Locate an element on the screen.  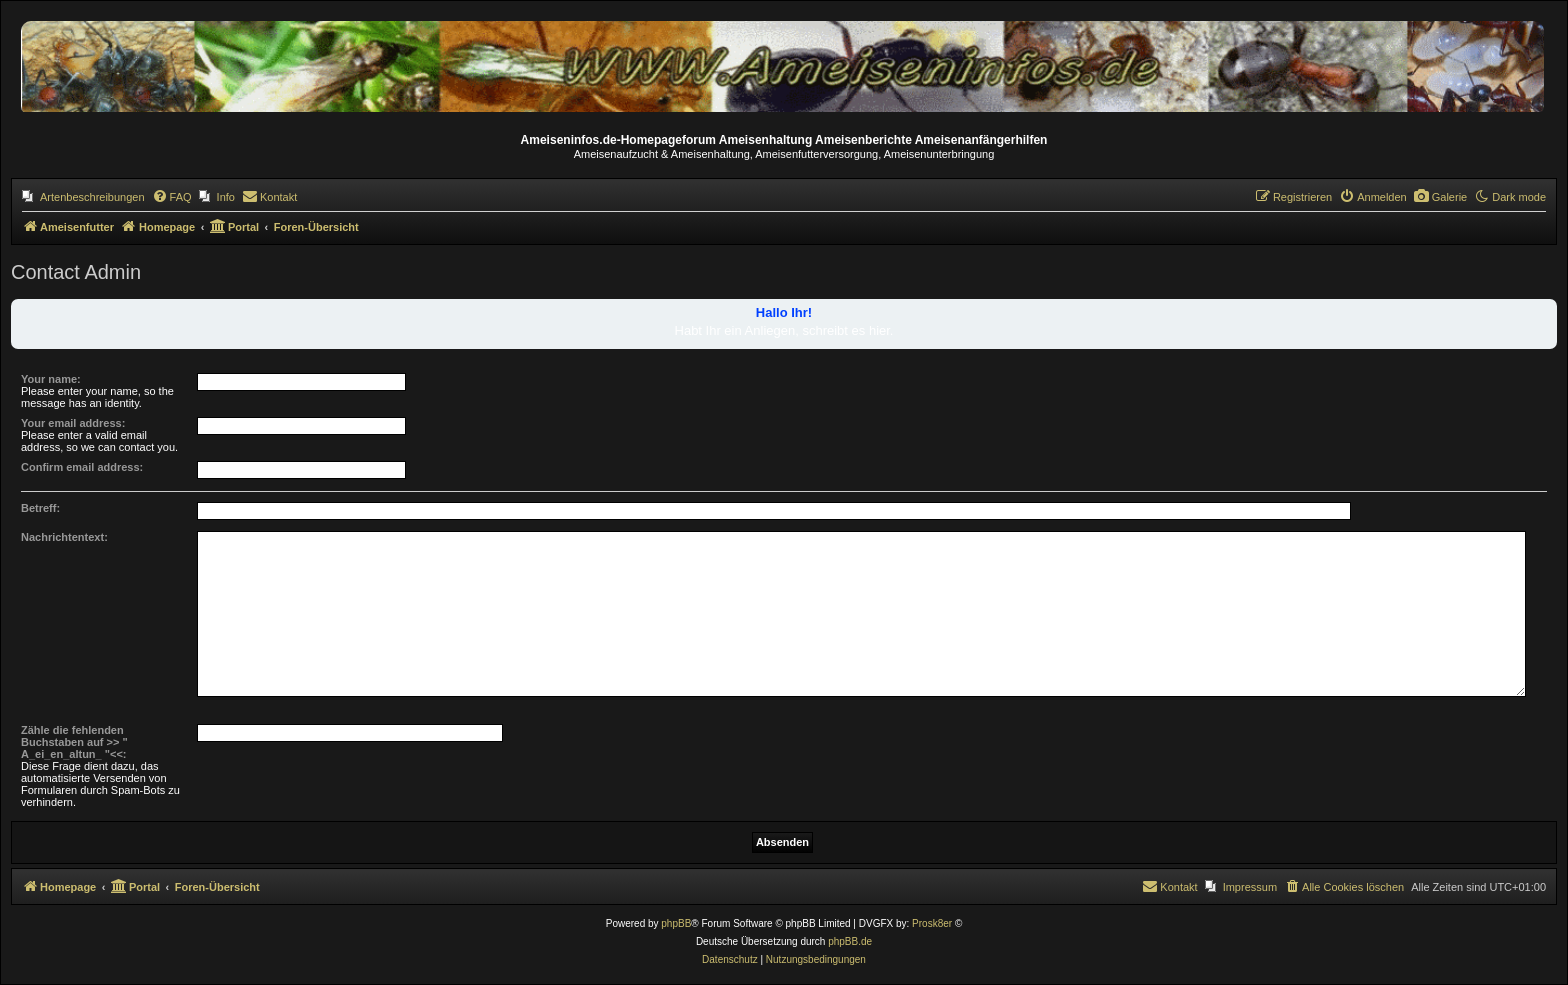
Your name: is located at coordinates (51, 379).